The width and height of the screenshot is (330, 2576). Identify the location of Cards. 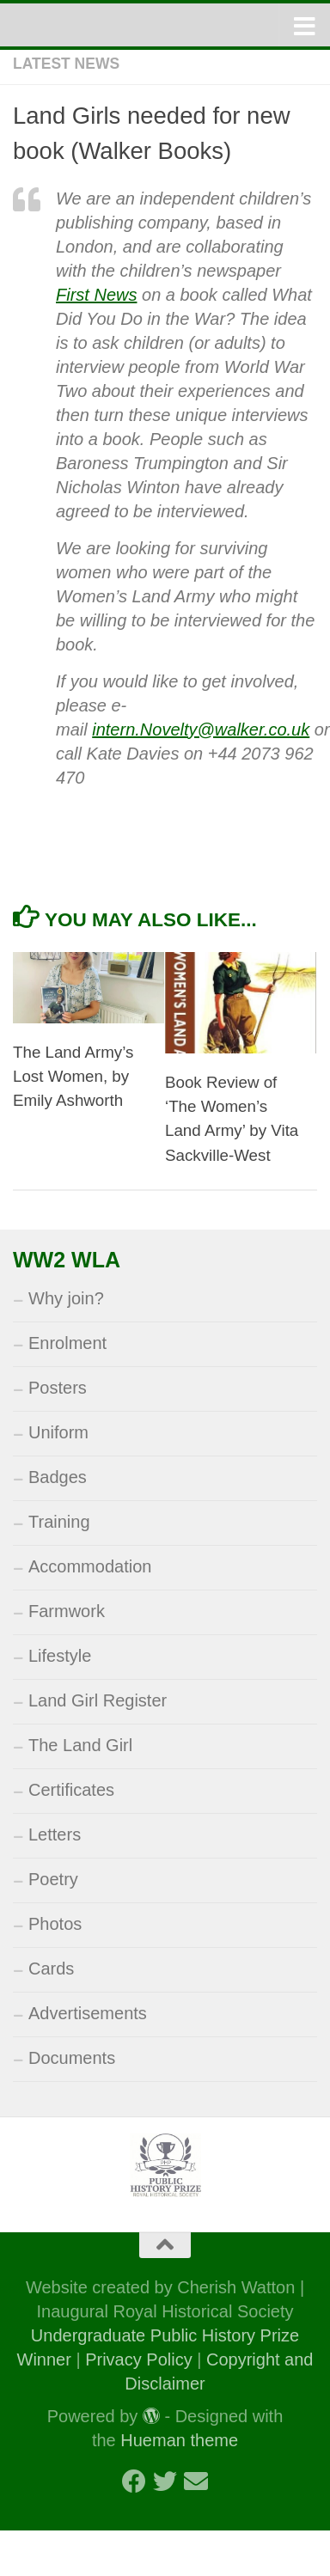
(51, 1968).